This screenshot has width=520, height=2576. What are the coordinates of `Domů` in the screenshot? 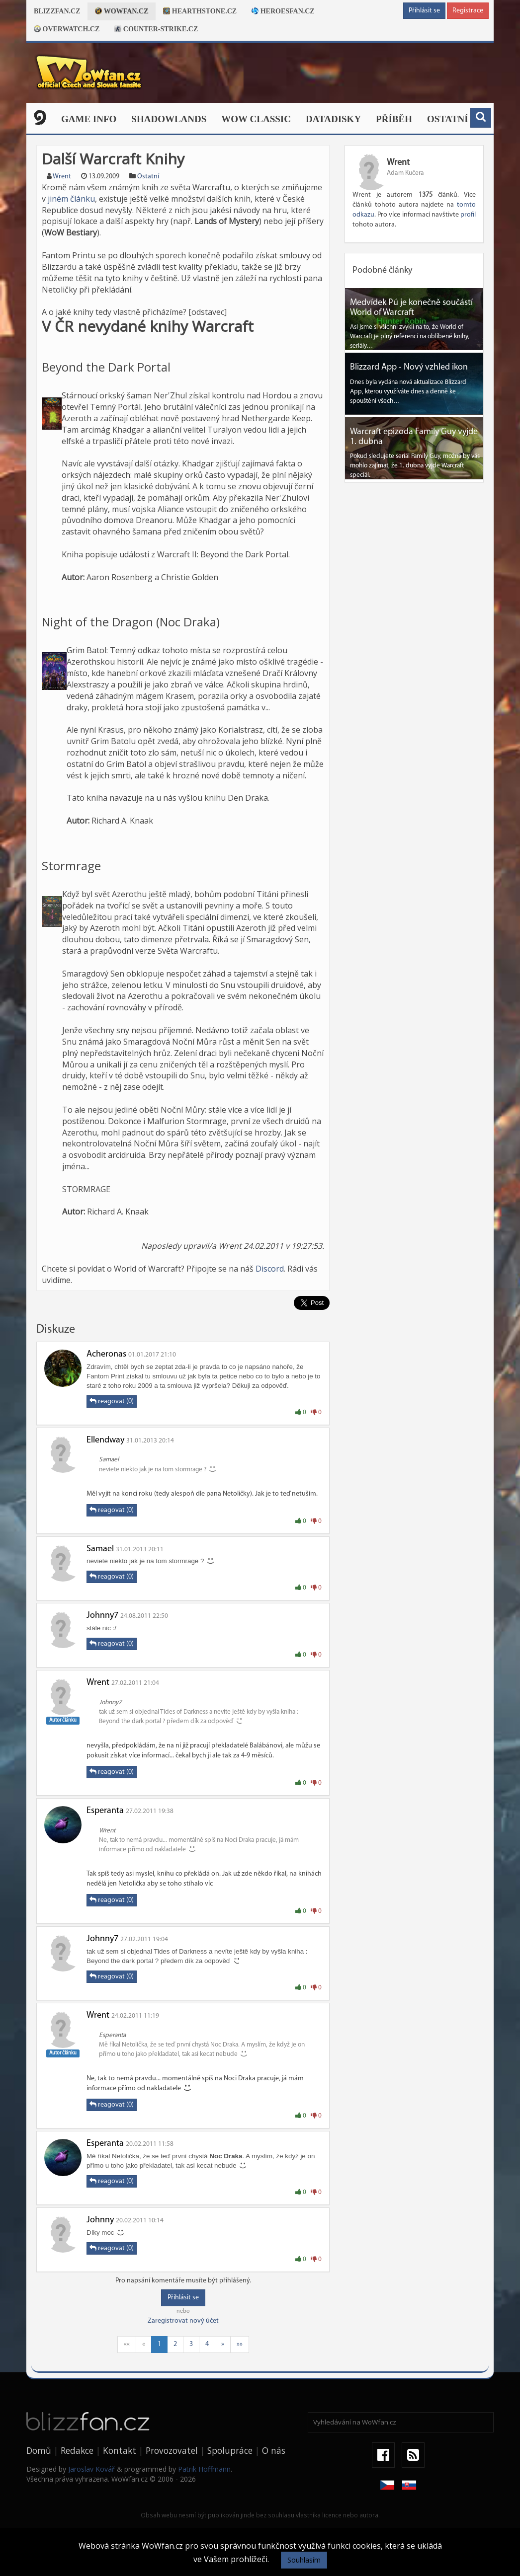 It's located at (38, 2450).